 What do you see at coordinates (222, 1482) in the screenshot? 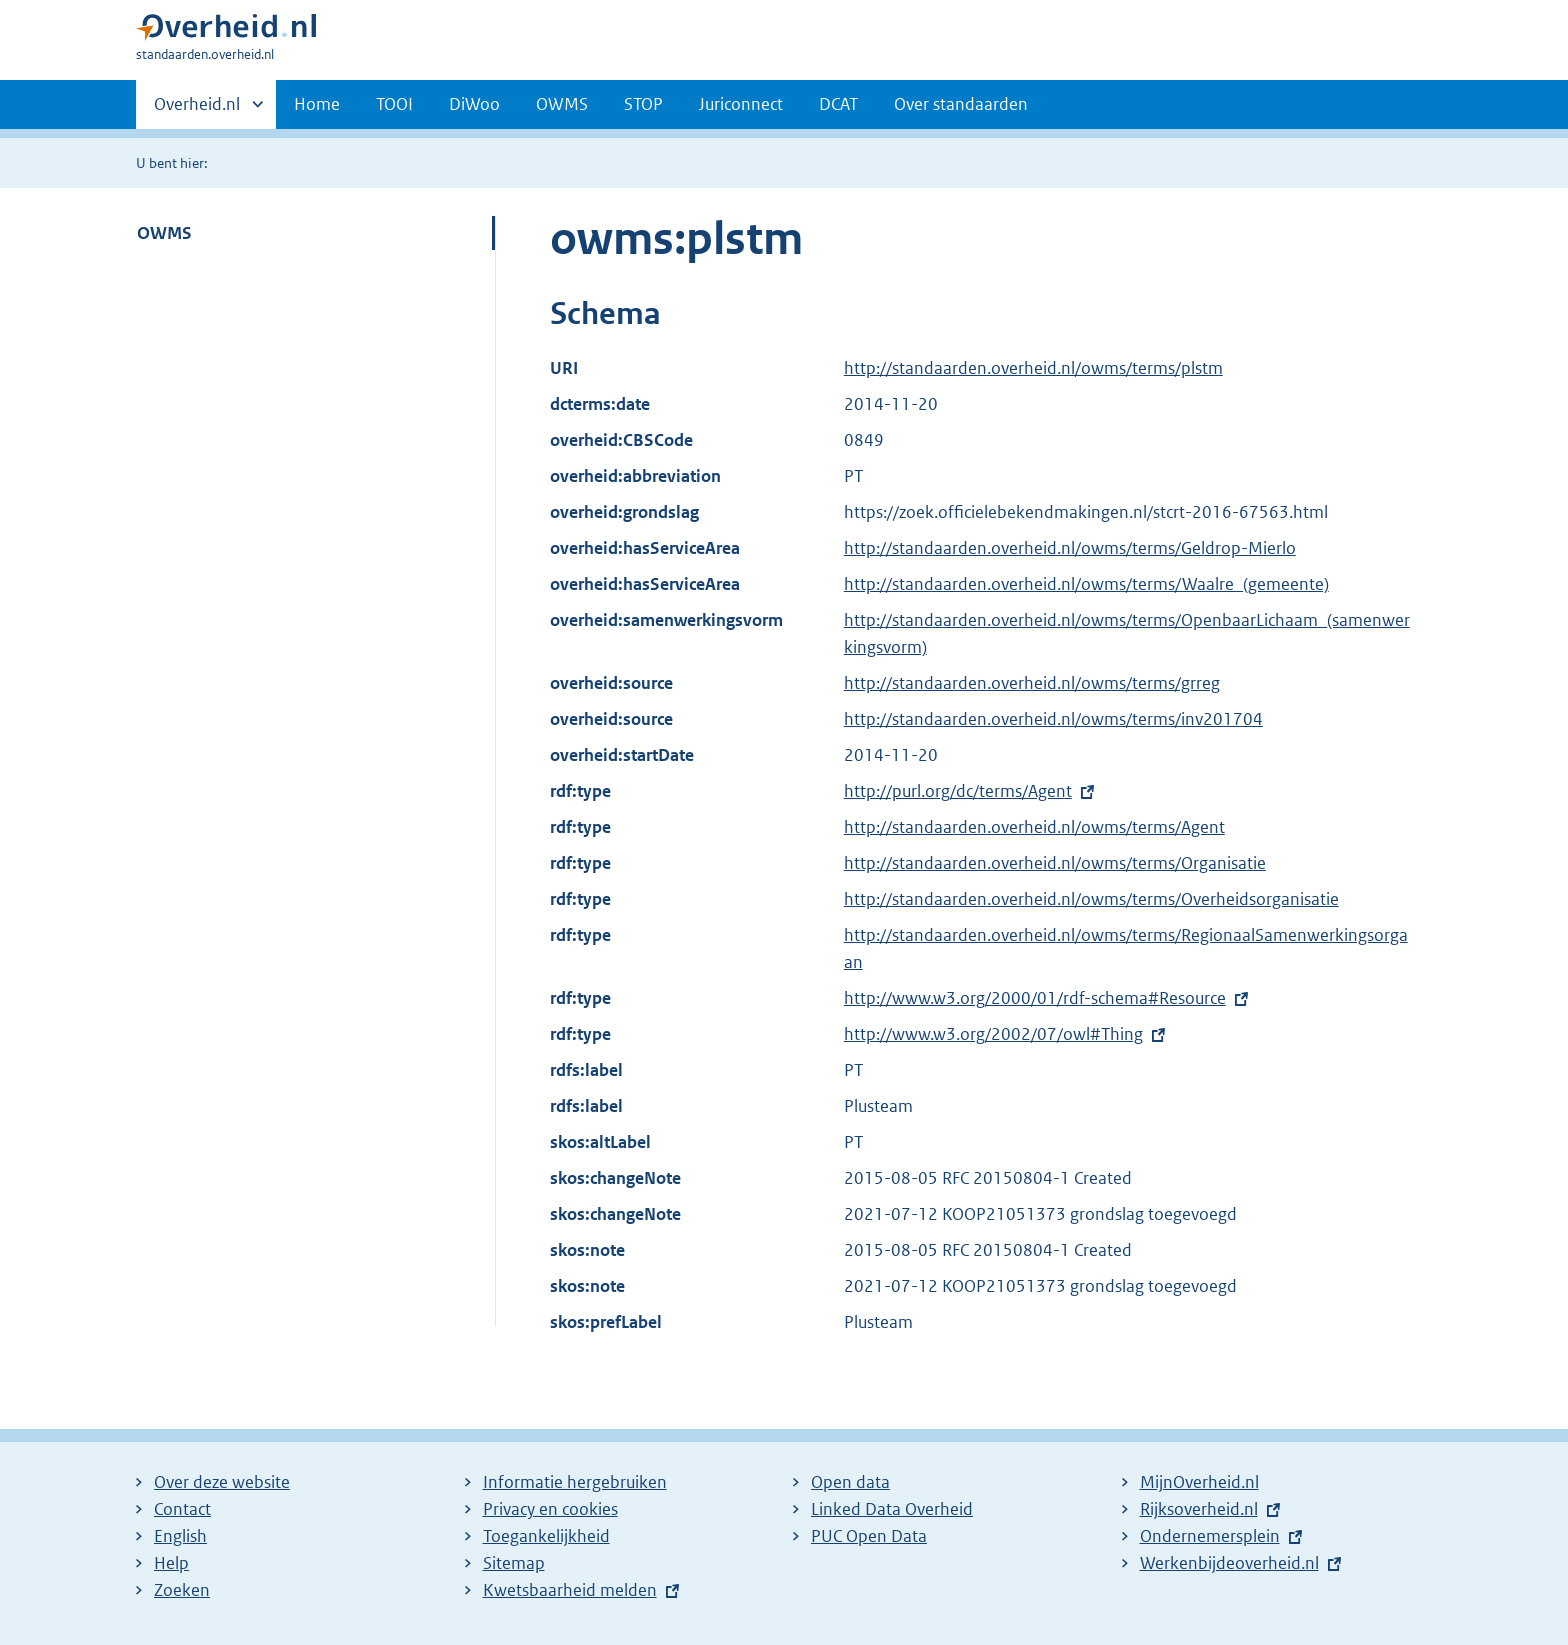
I see `Over deze website` at bounding box center [222, 1482].